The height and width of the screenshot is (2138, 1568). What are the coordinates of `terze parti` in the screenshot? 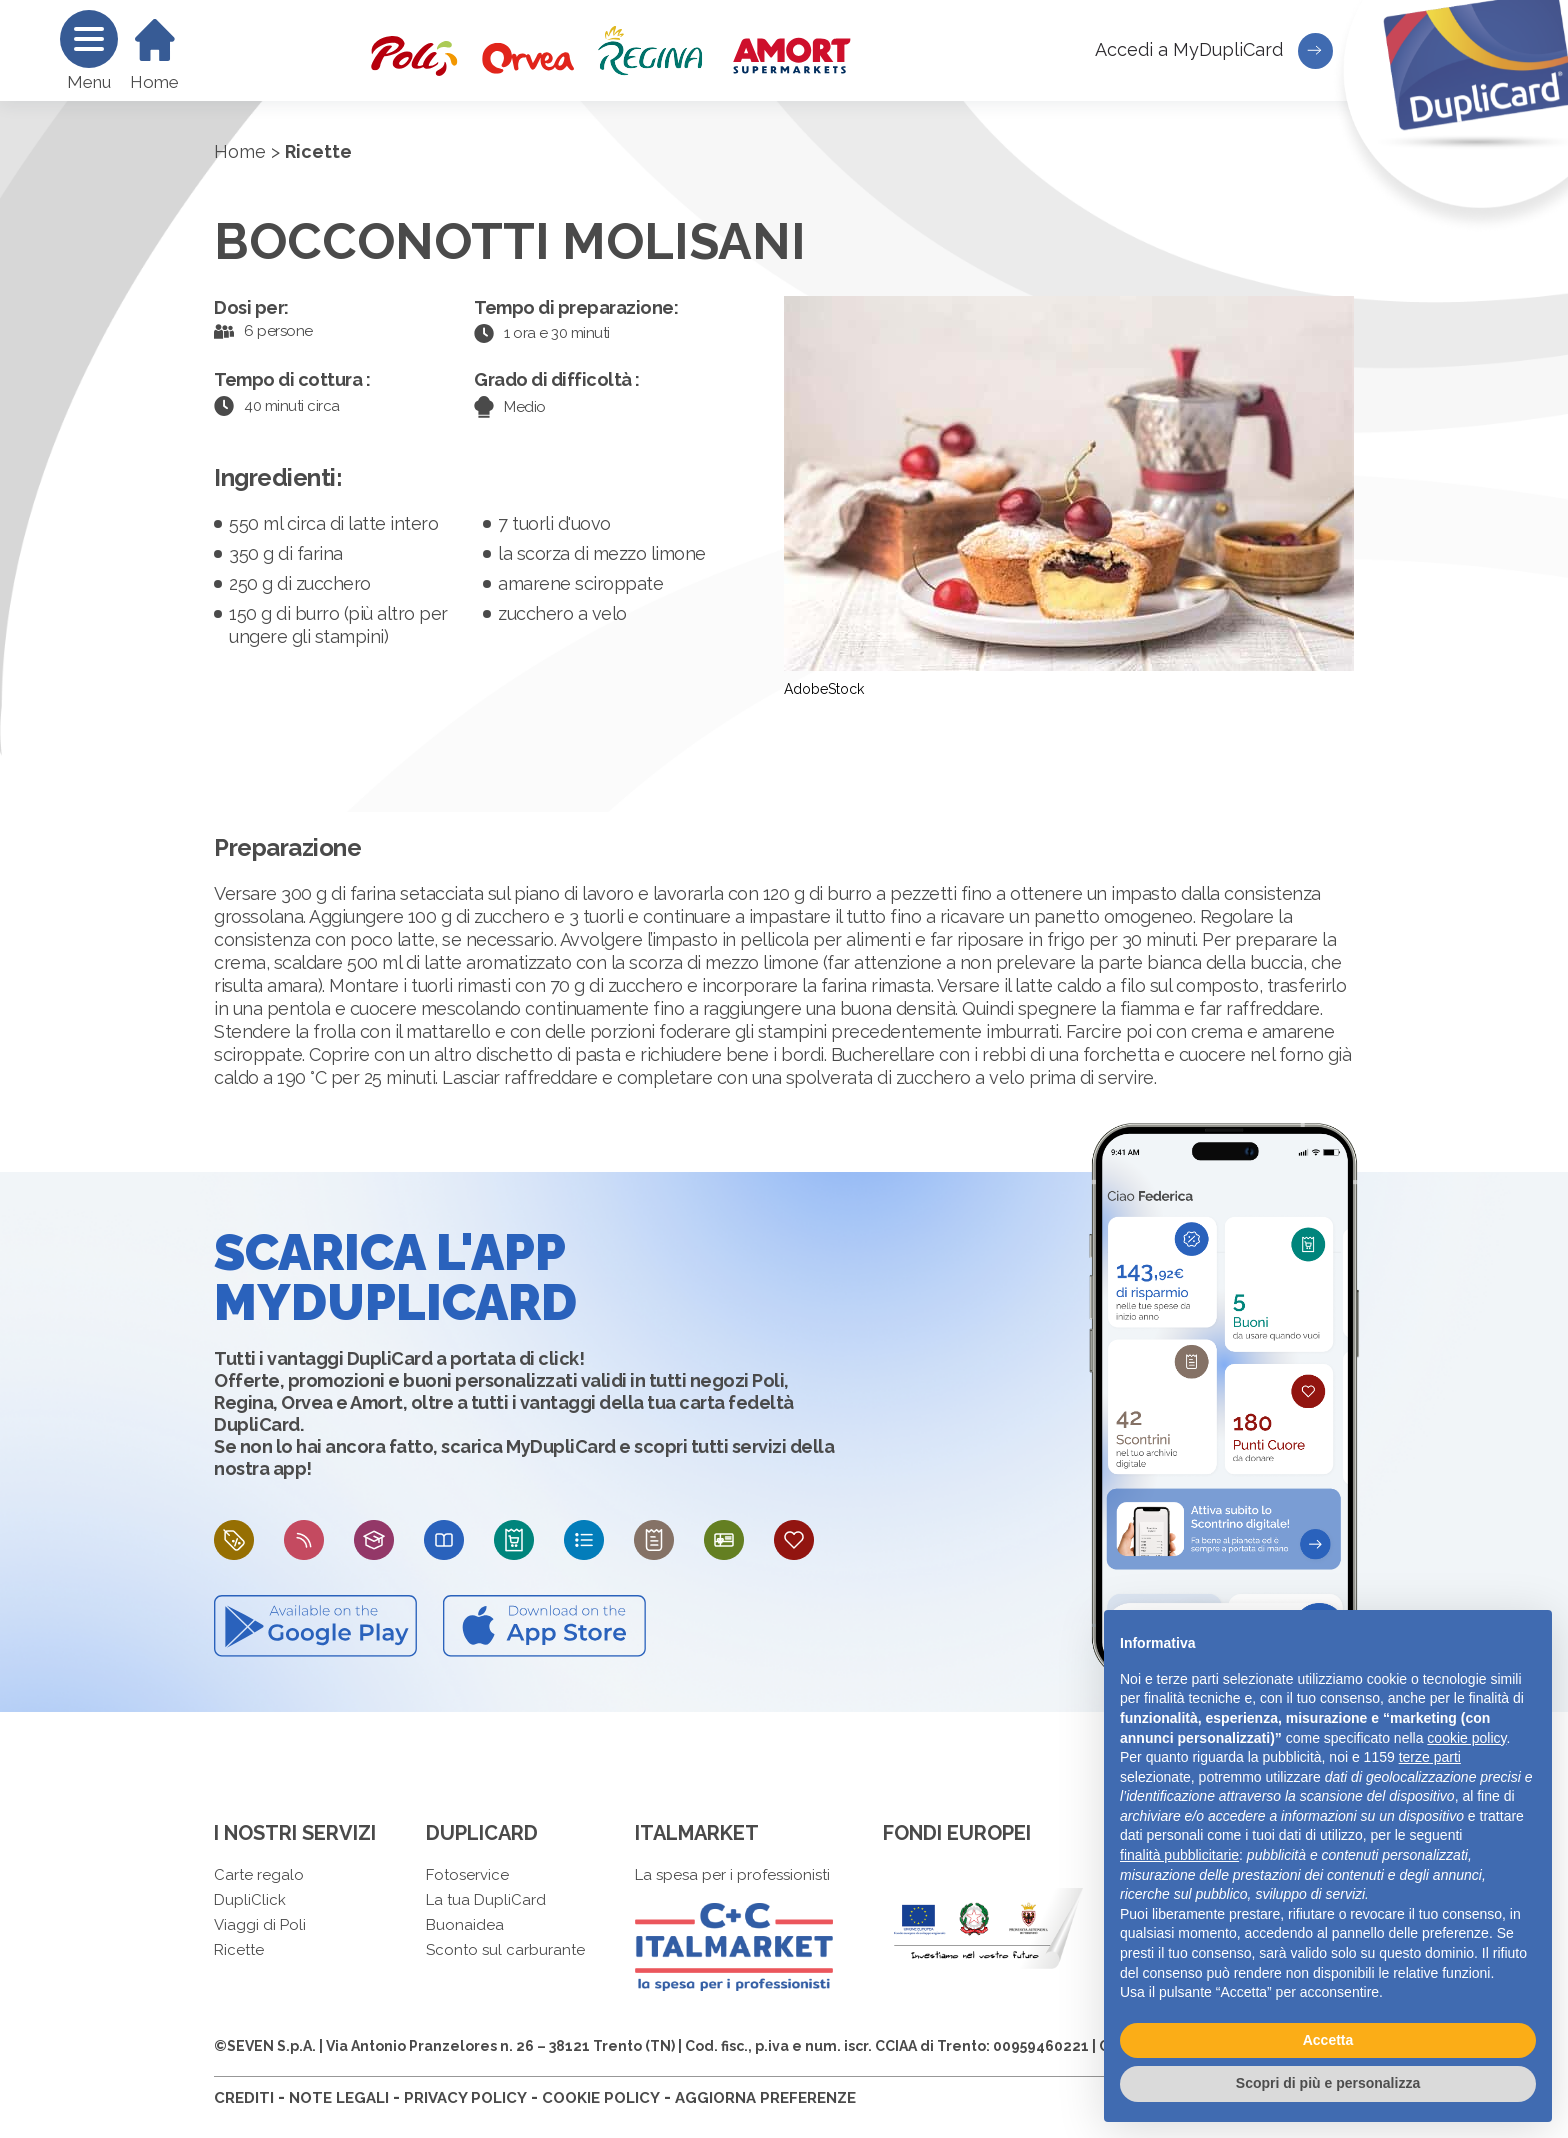 It's located at (1430, 1757).